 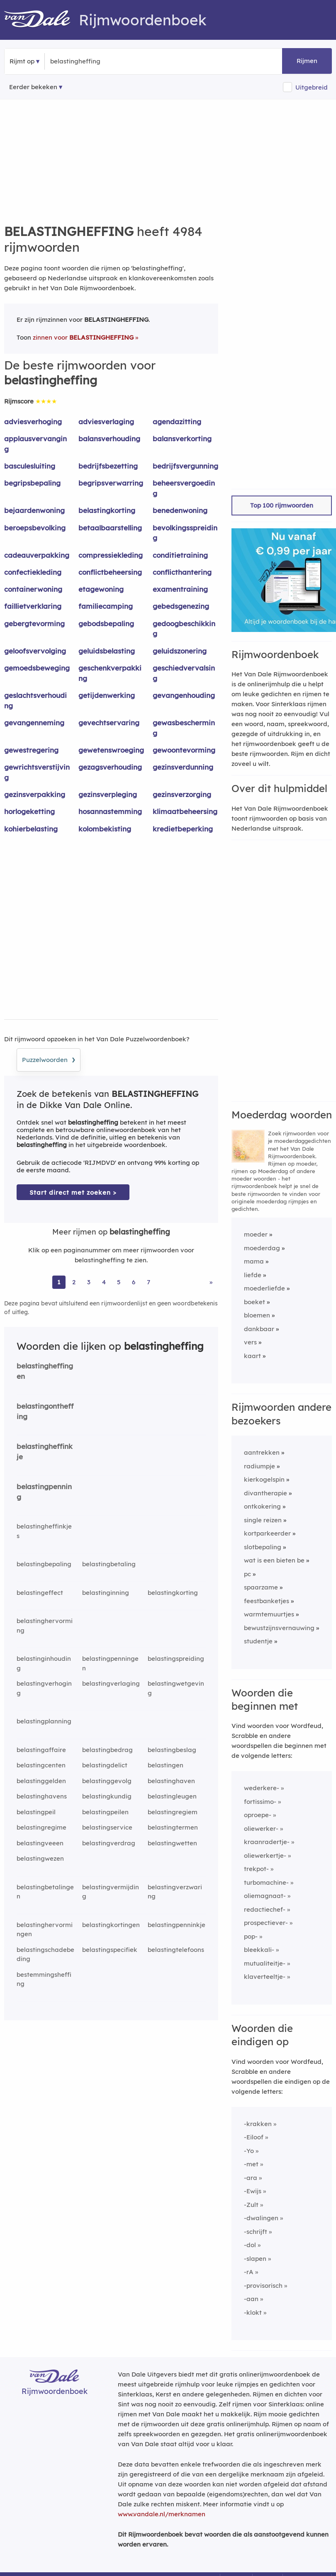 I want to click on prospectiever-, so click(x=266, y=1923).